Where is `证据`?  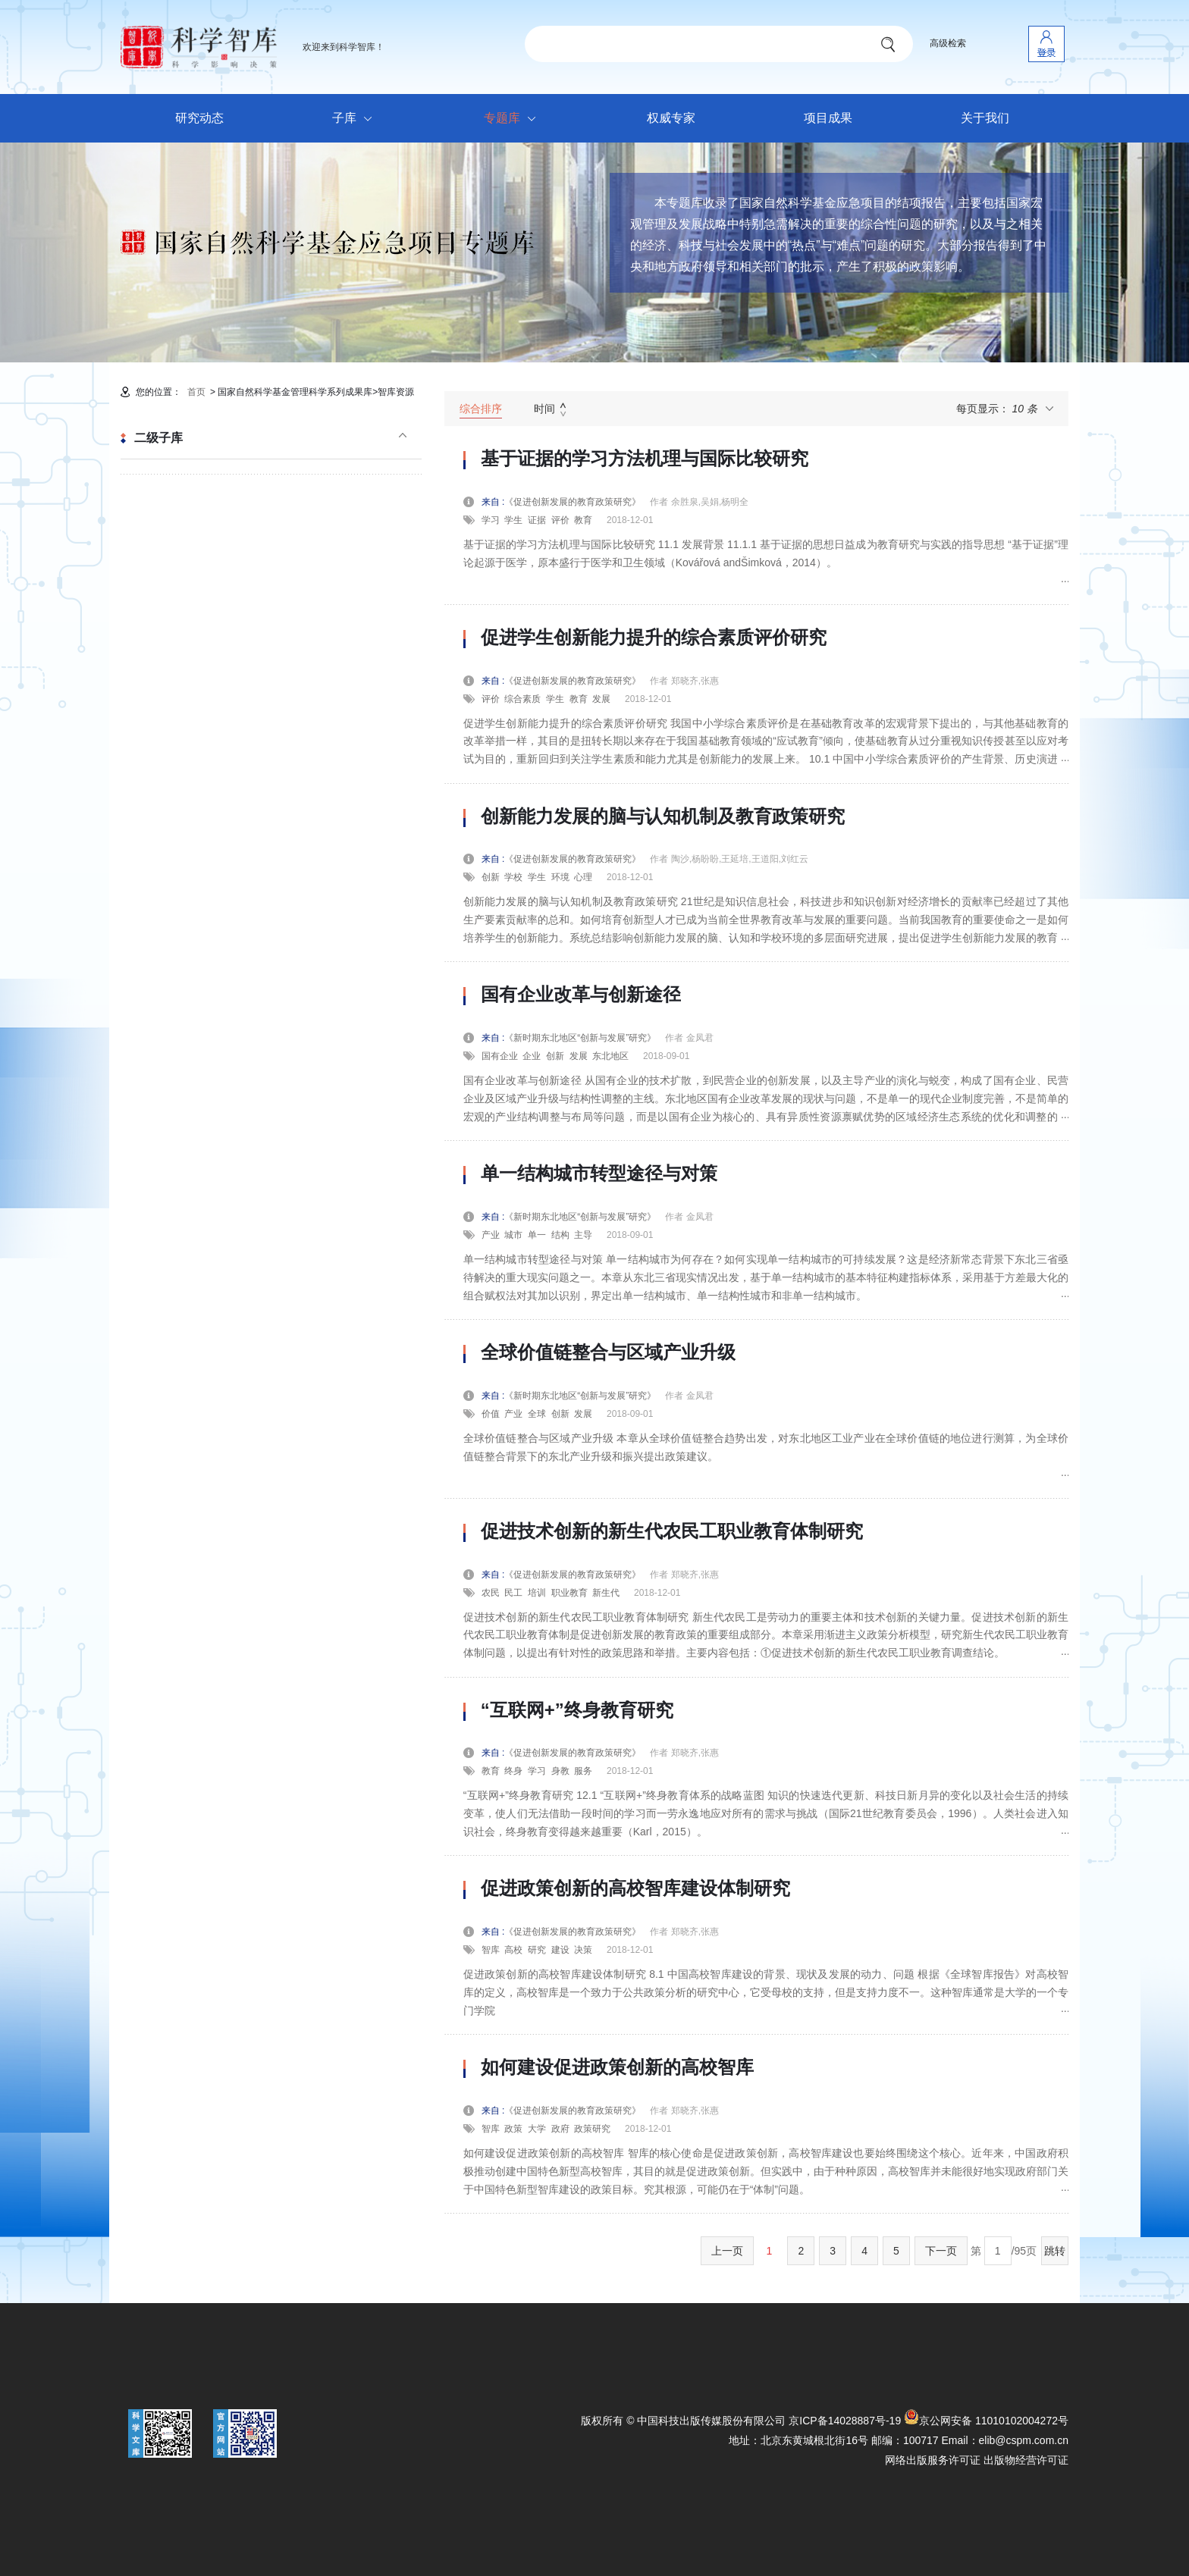
证据 is located at coordinates (537, 520).